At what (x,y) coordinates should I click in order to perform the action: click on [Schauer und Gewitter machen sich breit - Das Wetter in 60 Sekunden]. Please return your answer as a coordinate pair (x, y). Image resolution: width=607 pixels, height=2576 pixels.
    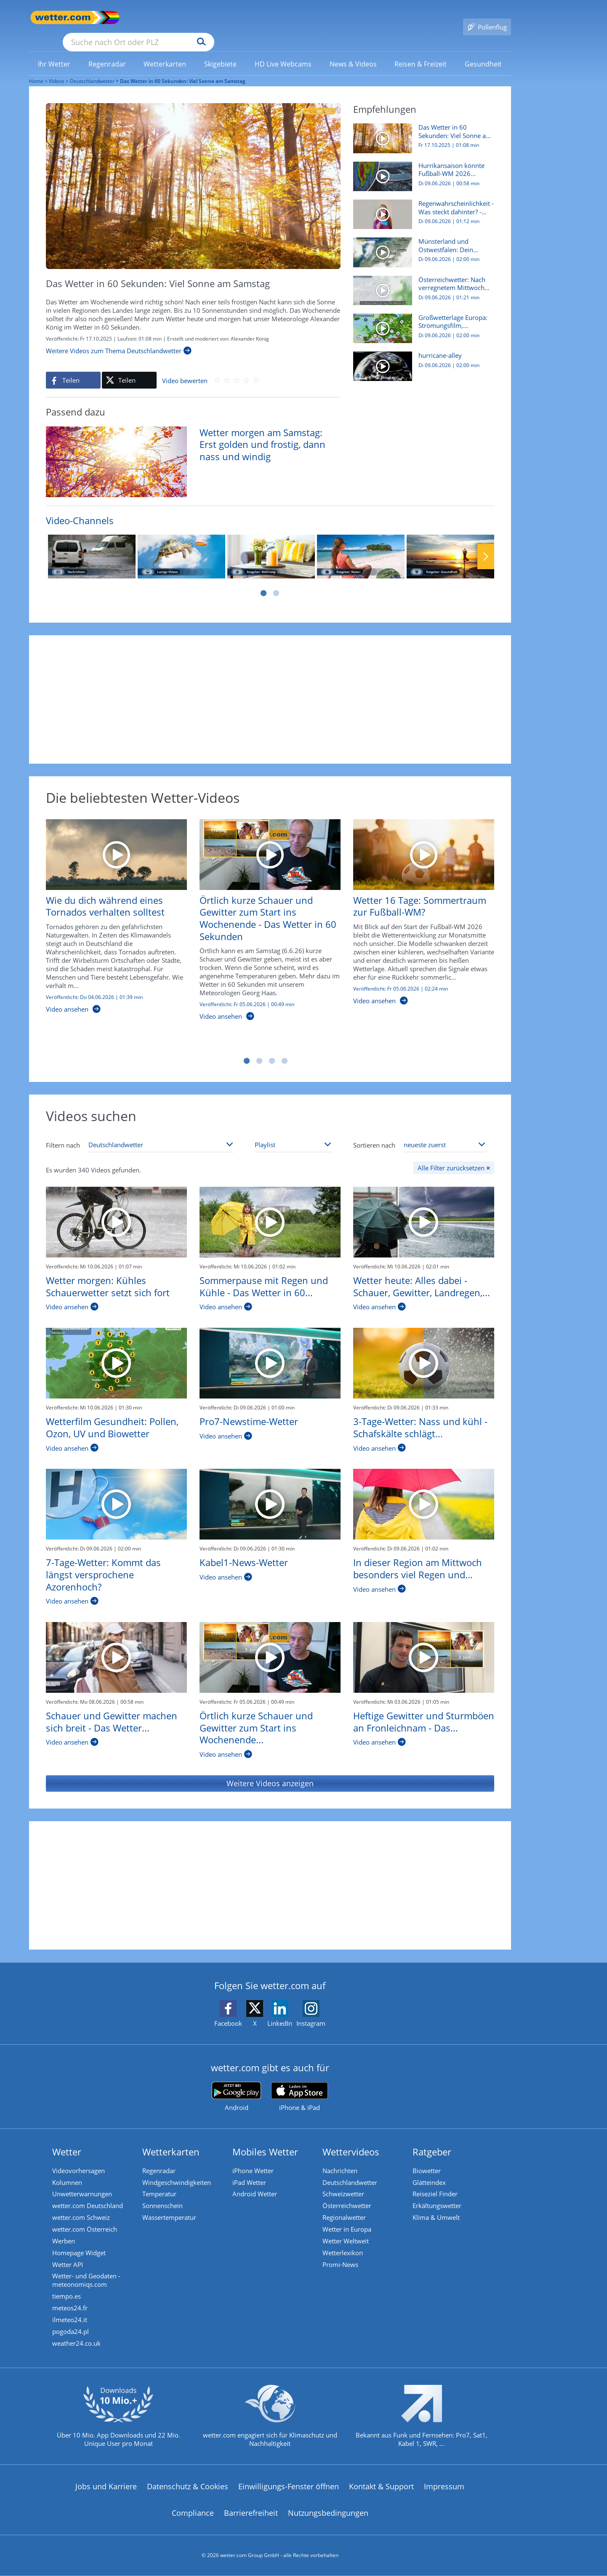
    Looking at the image, I should click on (116, 1645).